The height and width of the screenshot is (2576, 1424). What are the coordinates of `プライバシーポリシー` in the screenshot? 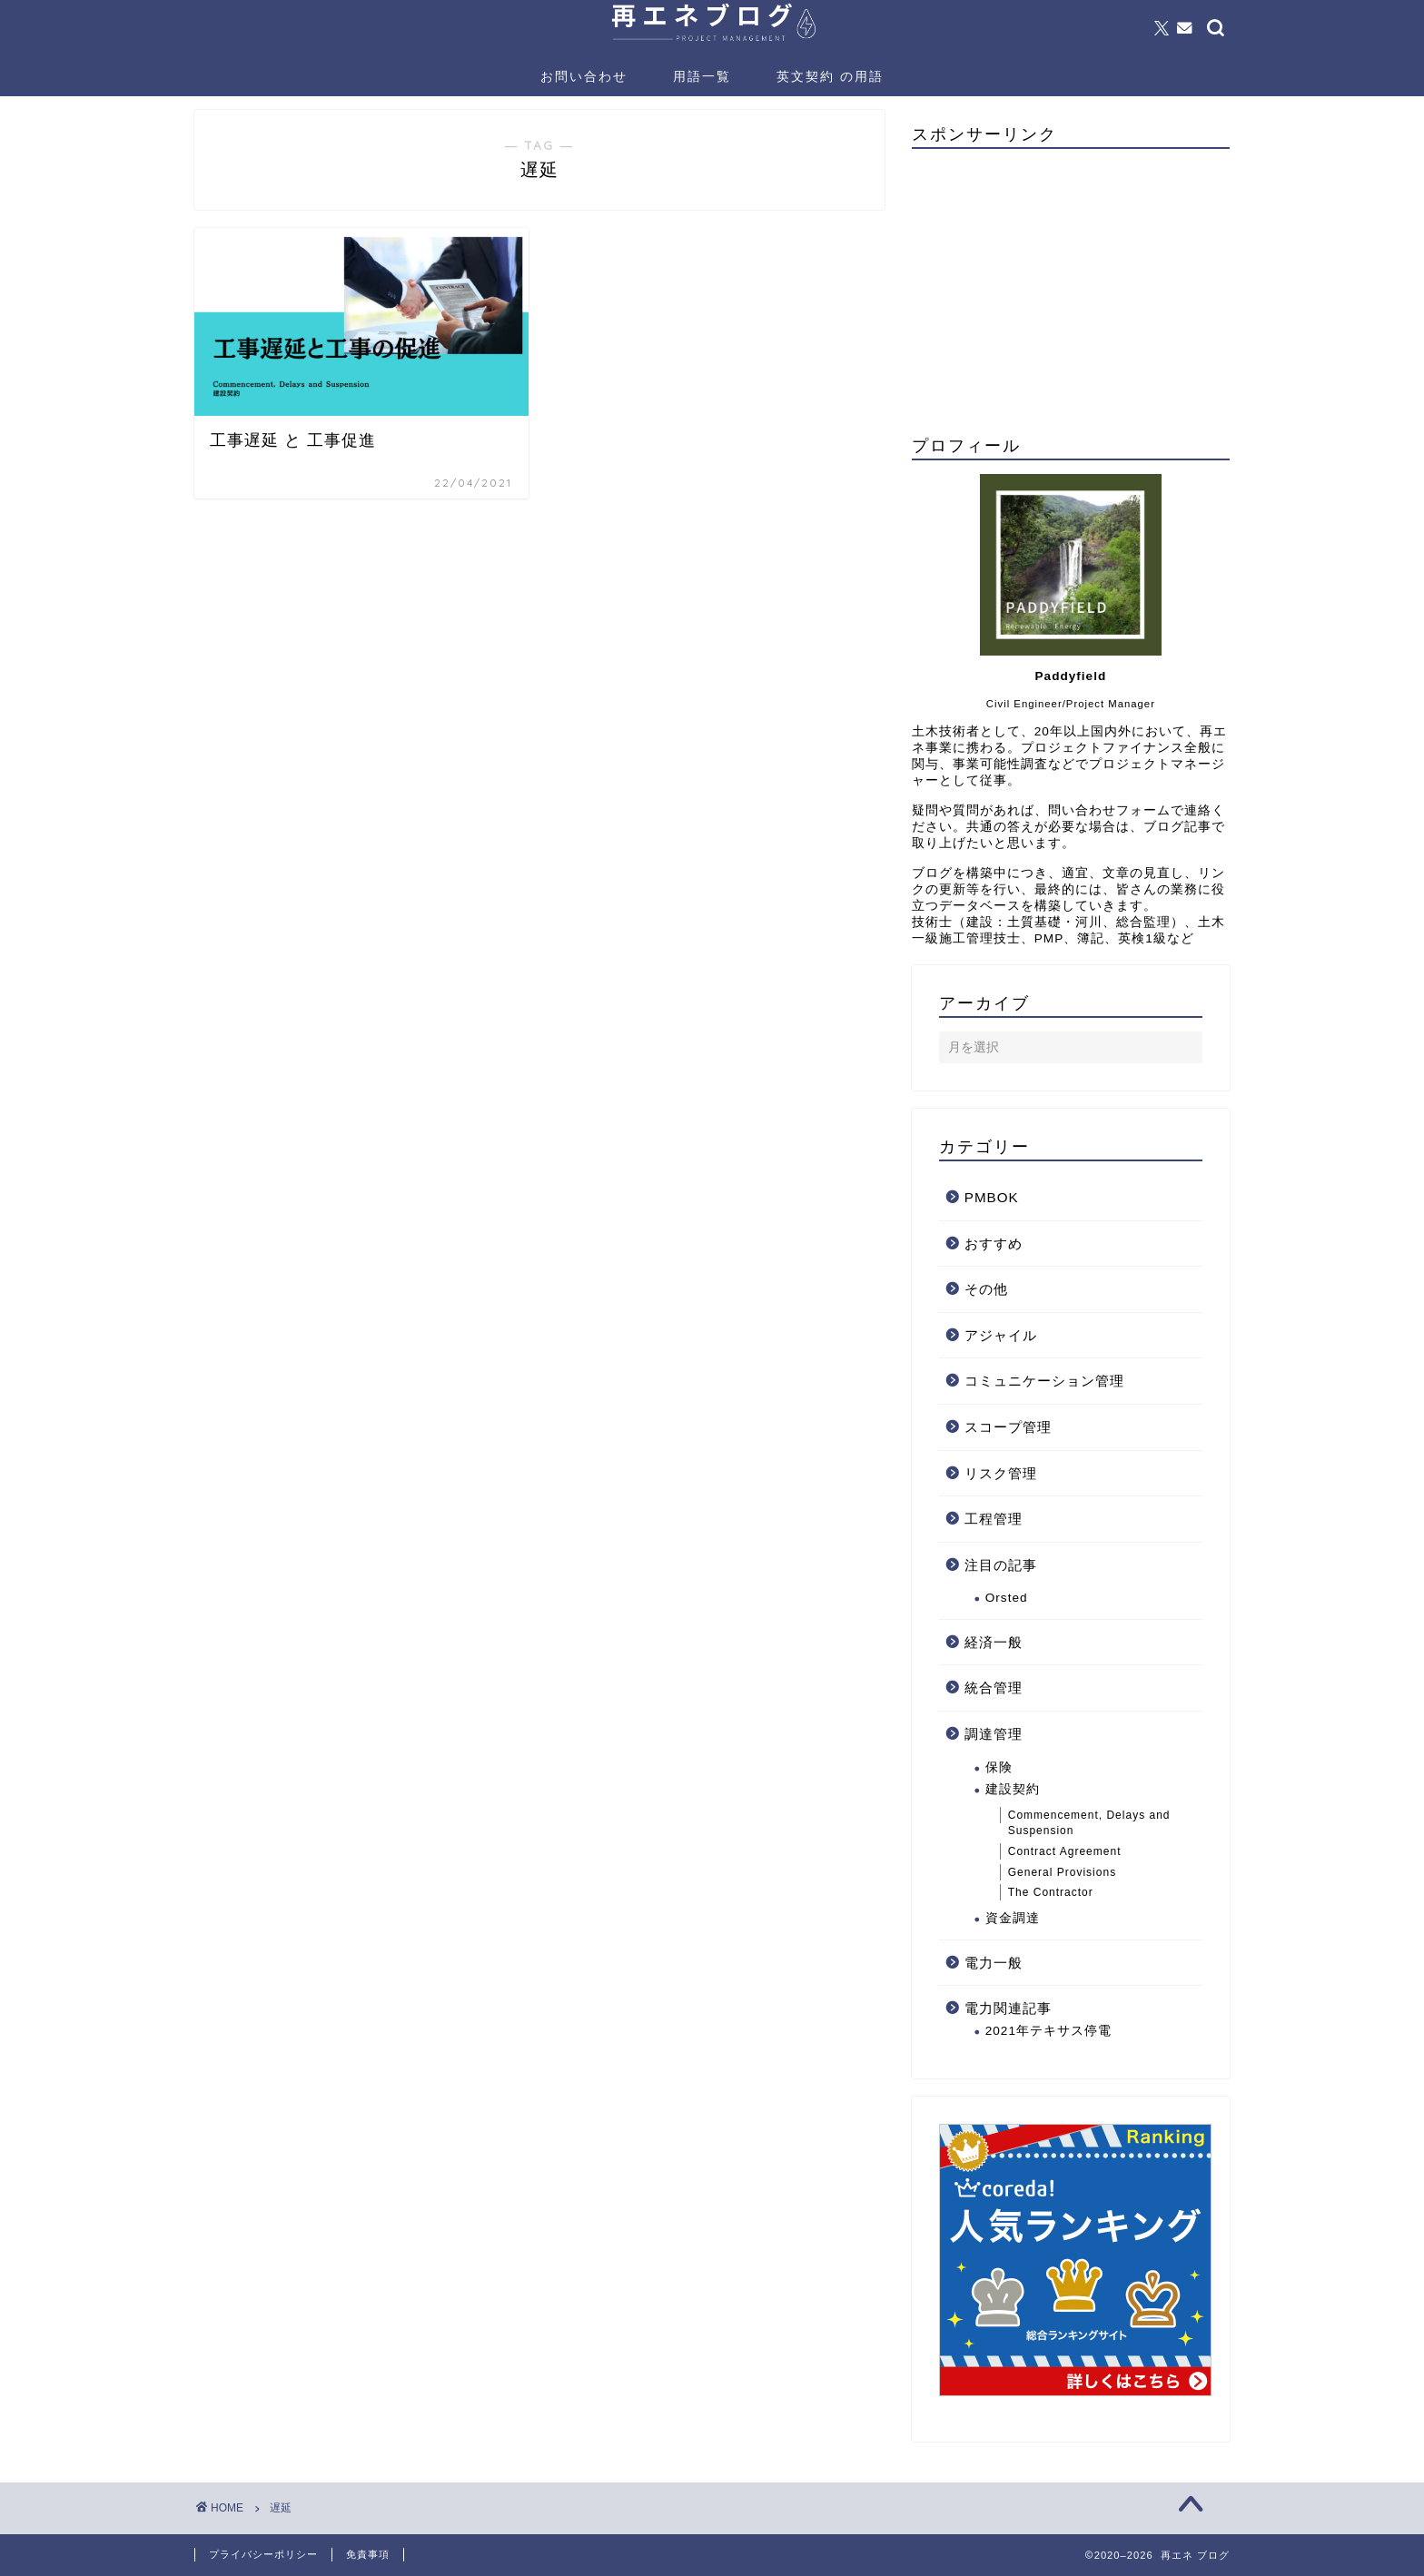 It's located at (263, 2554).